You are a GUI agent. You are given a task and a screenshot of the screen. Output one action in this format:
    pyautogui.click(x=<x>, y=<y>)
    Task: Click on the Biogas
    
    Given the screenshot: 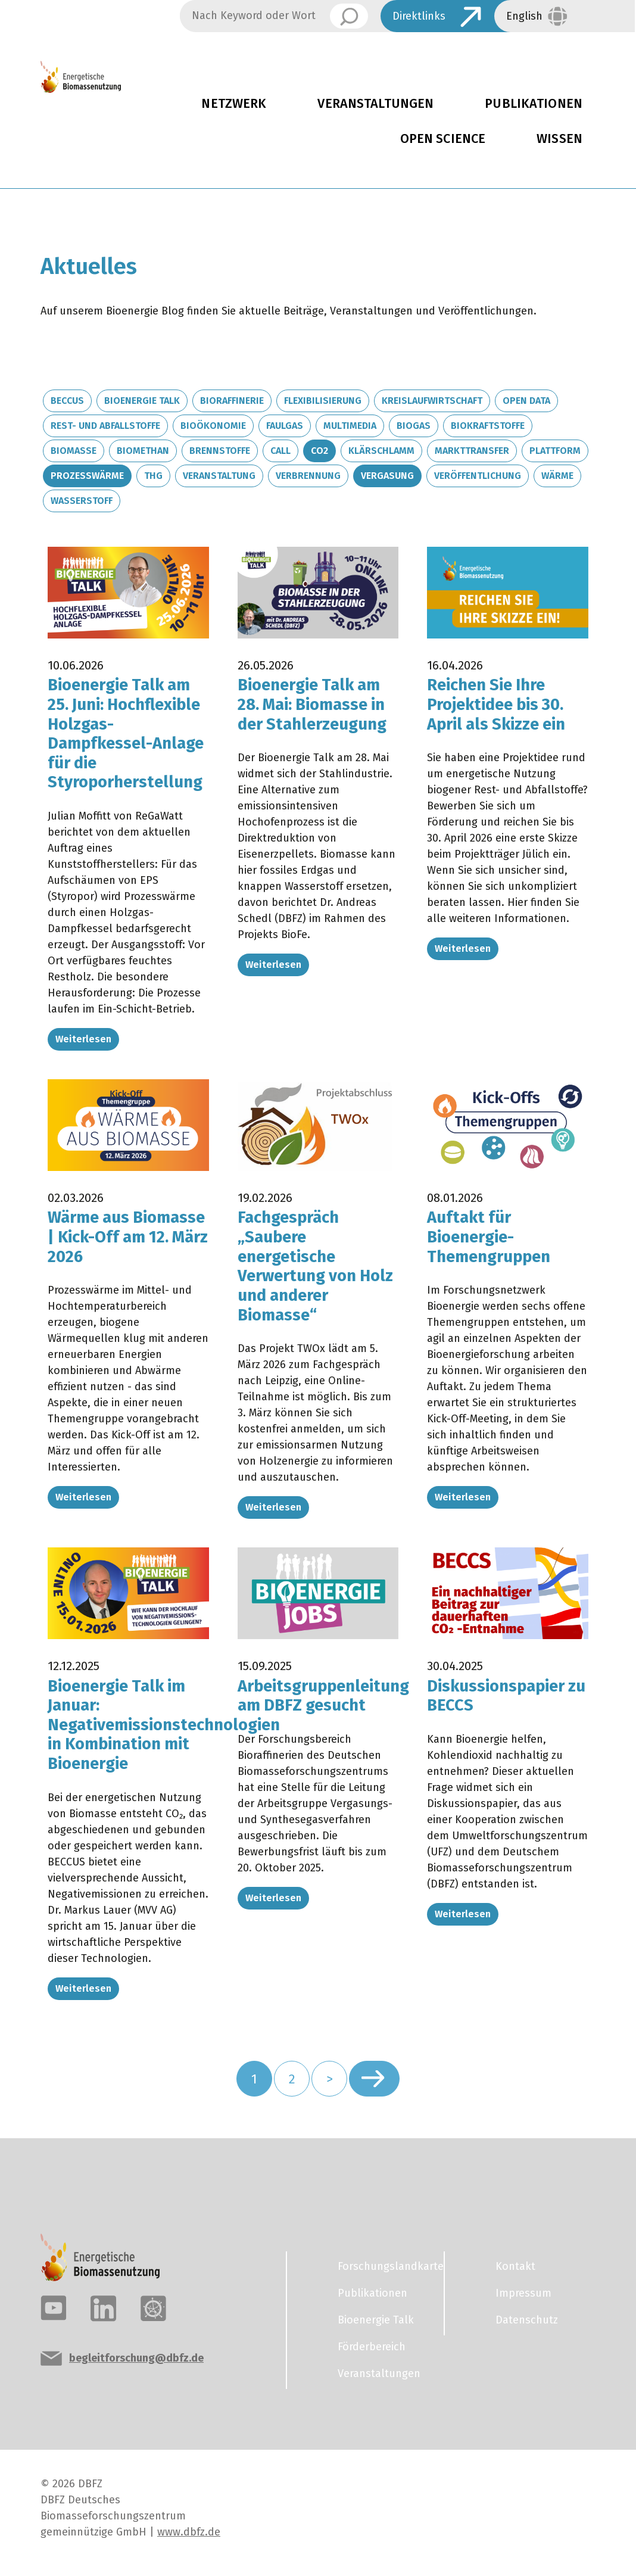 What is the action you would take?
    pyautogui.click(x=414, y=425)
    